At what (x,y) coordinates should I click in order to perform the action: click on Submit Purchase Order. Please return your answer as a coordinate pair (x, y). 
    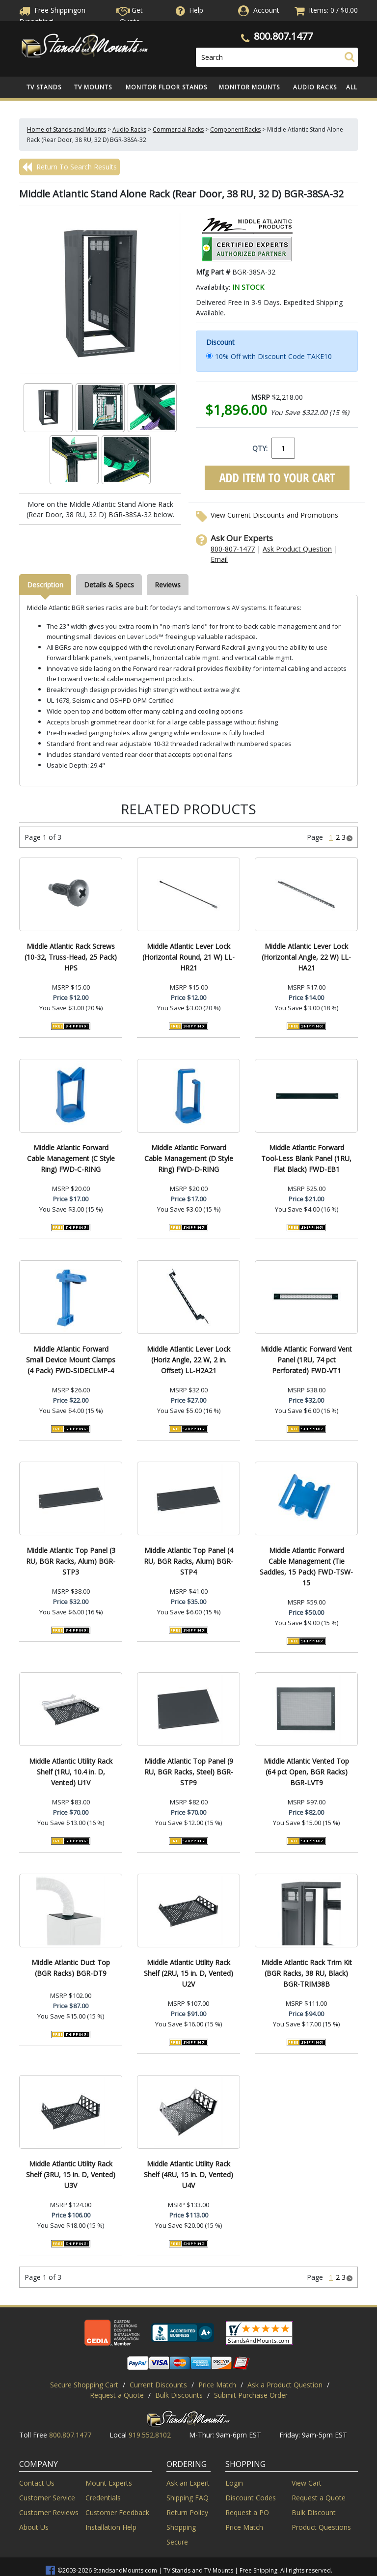
    Looking at the image, I should click on (251, 2395).